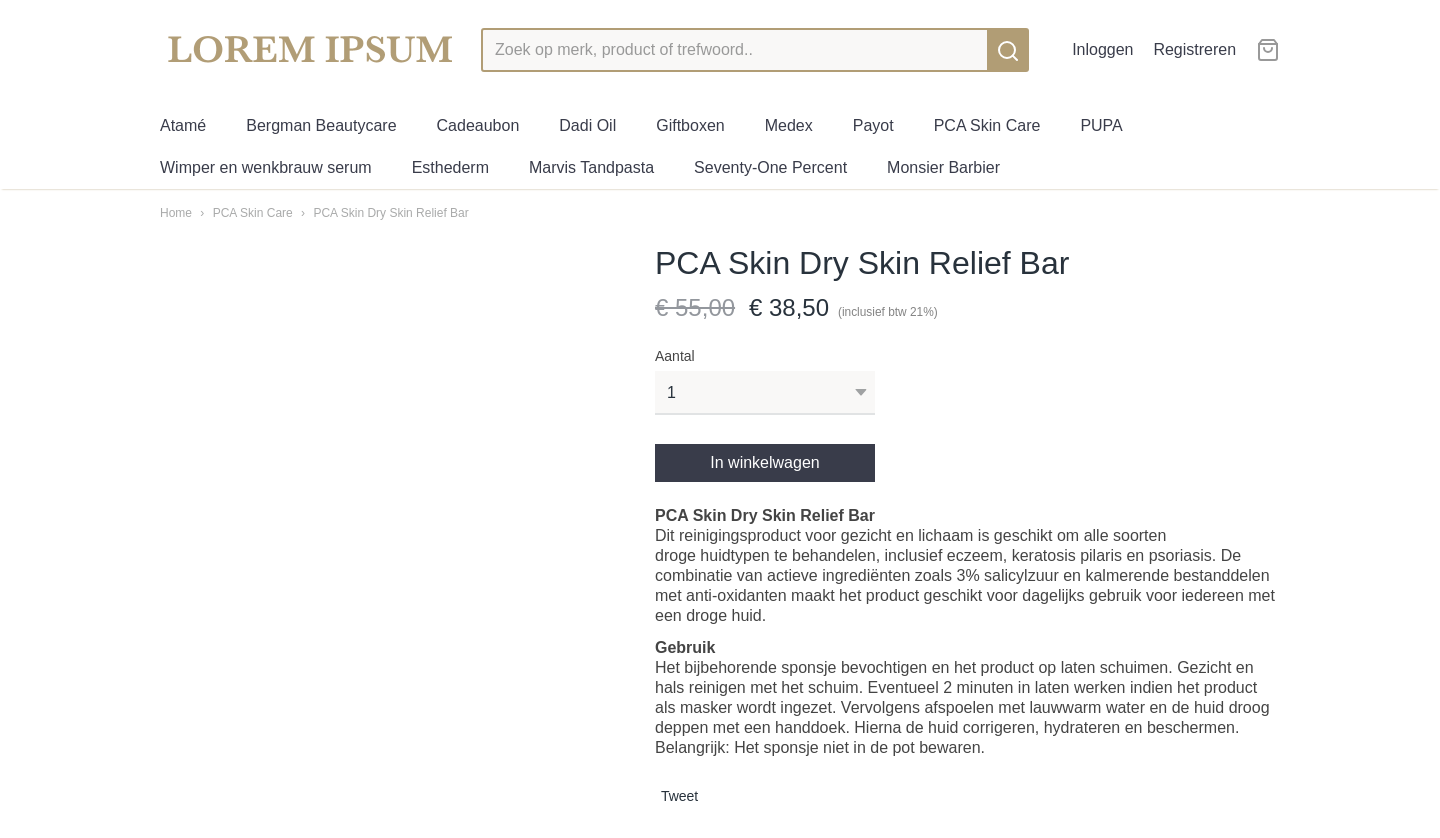  I want to click on Giftboxen, so click(690, 125).